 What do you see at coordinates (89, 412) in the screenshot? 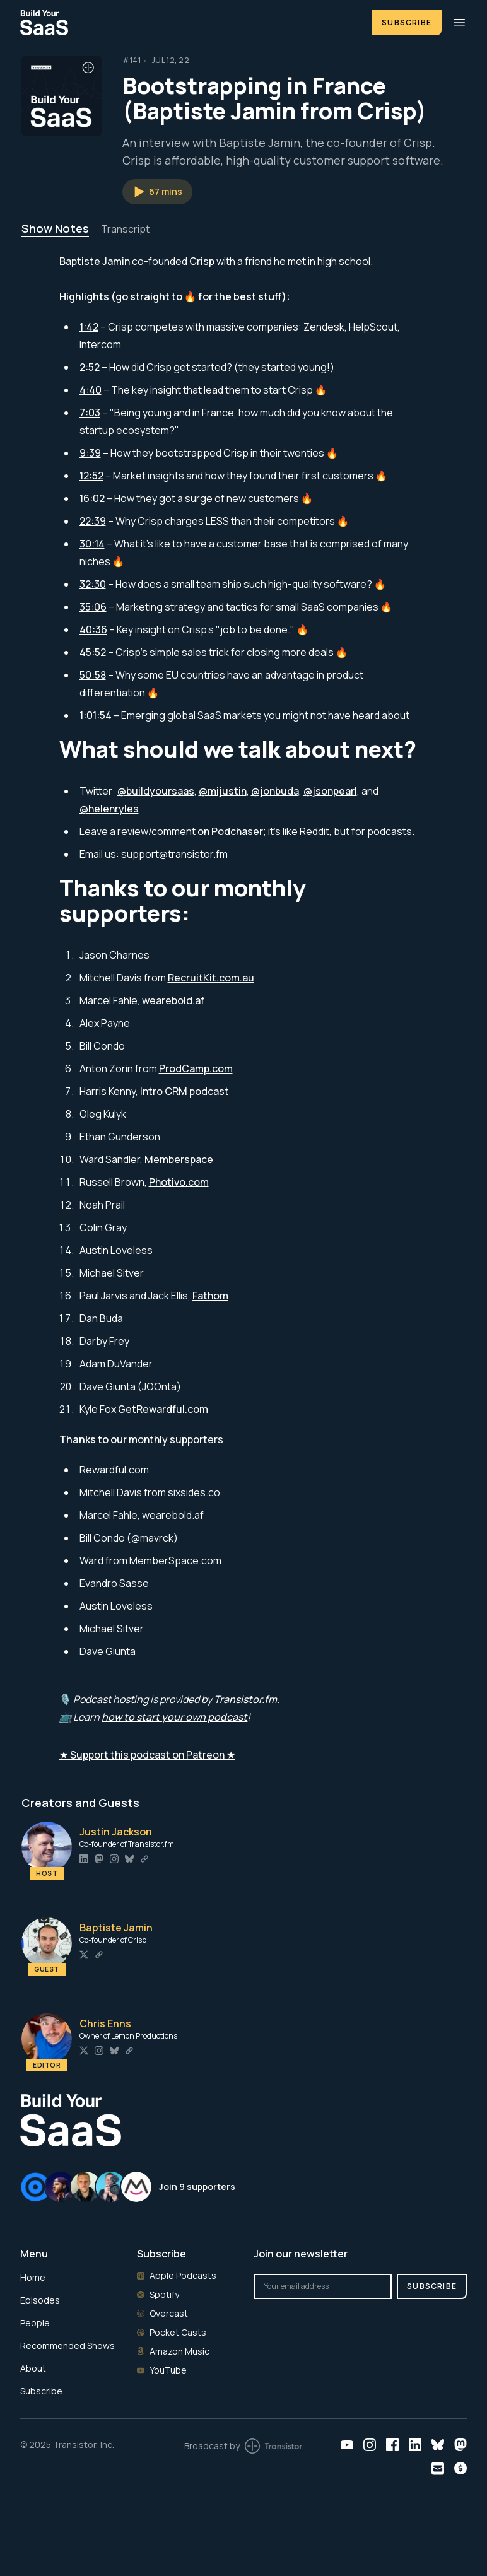
I see `7:03` at bounding box center [89, 412].